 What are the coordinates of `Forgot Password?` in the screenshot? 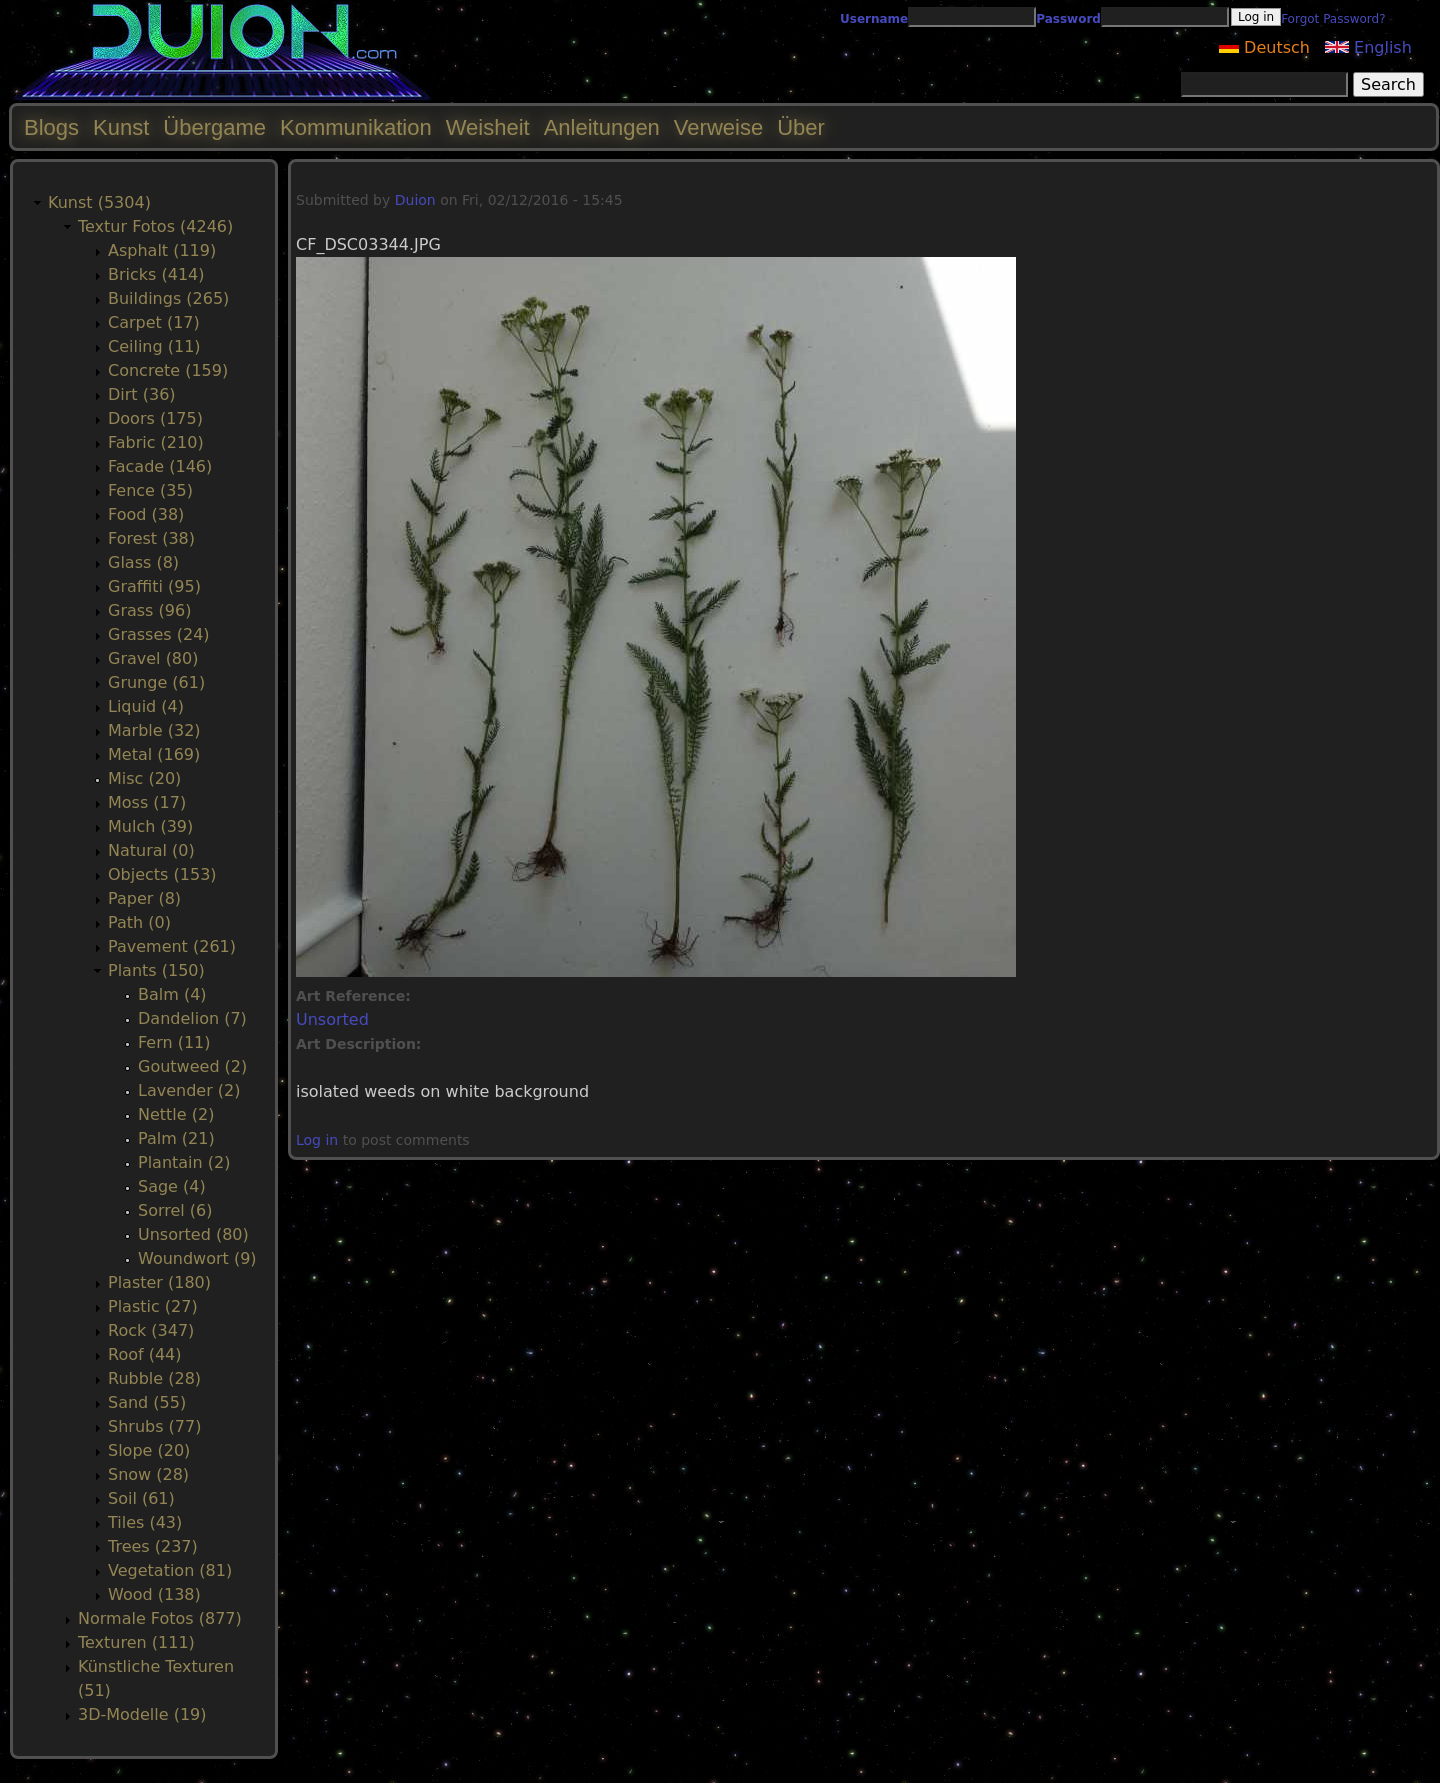 It's located at (1333, 19).